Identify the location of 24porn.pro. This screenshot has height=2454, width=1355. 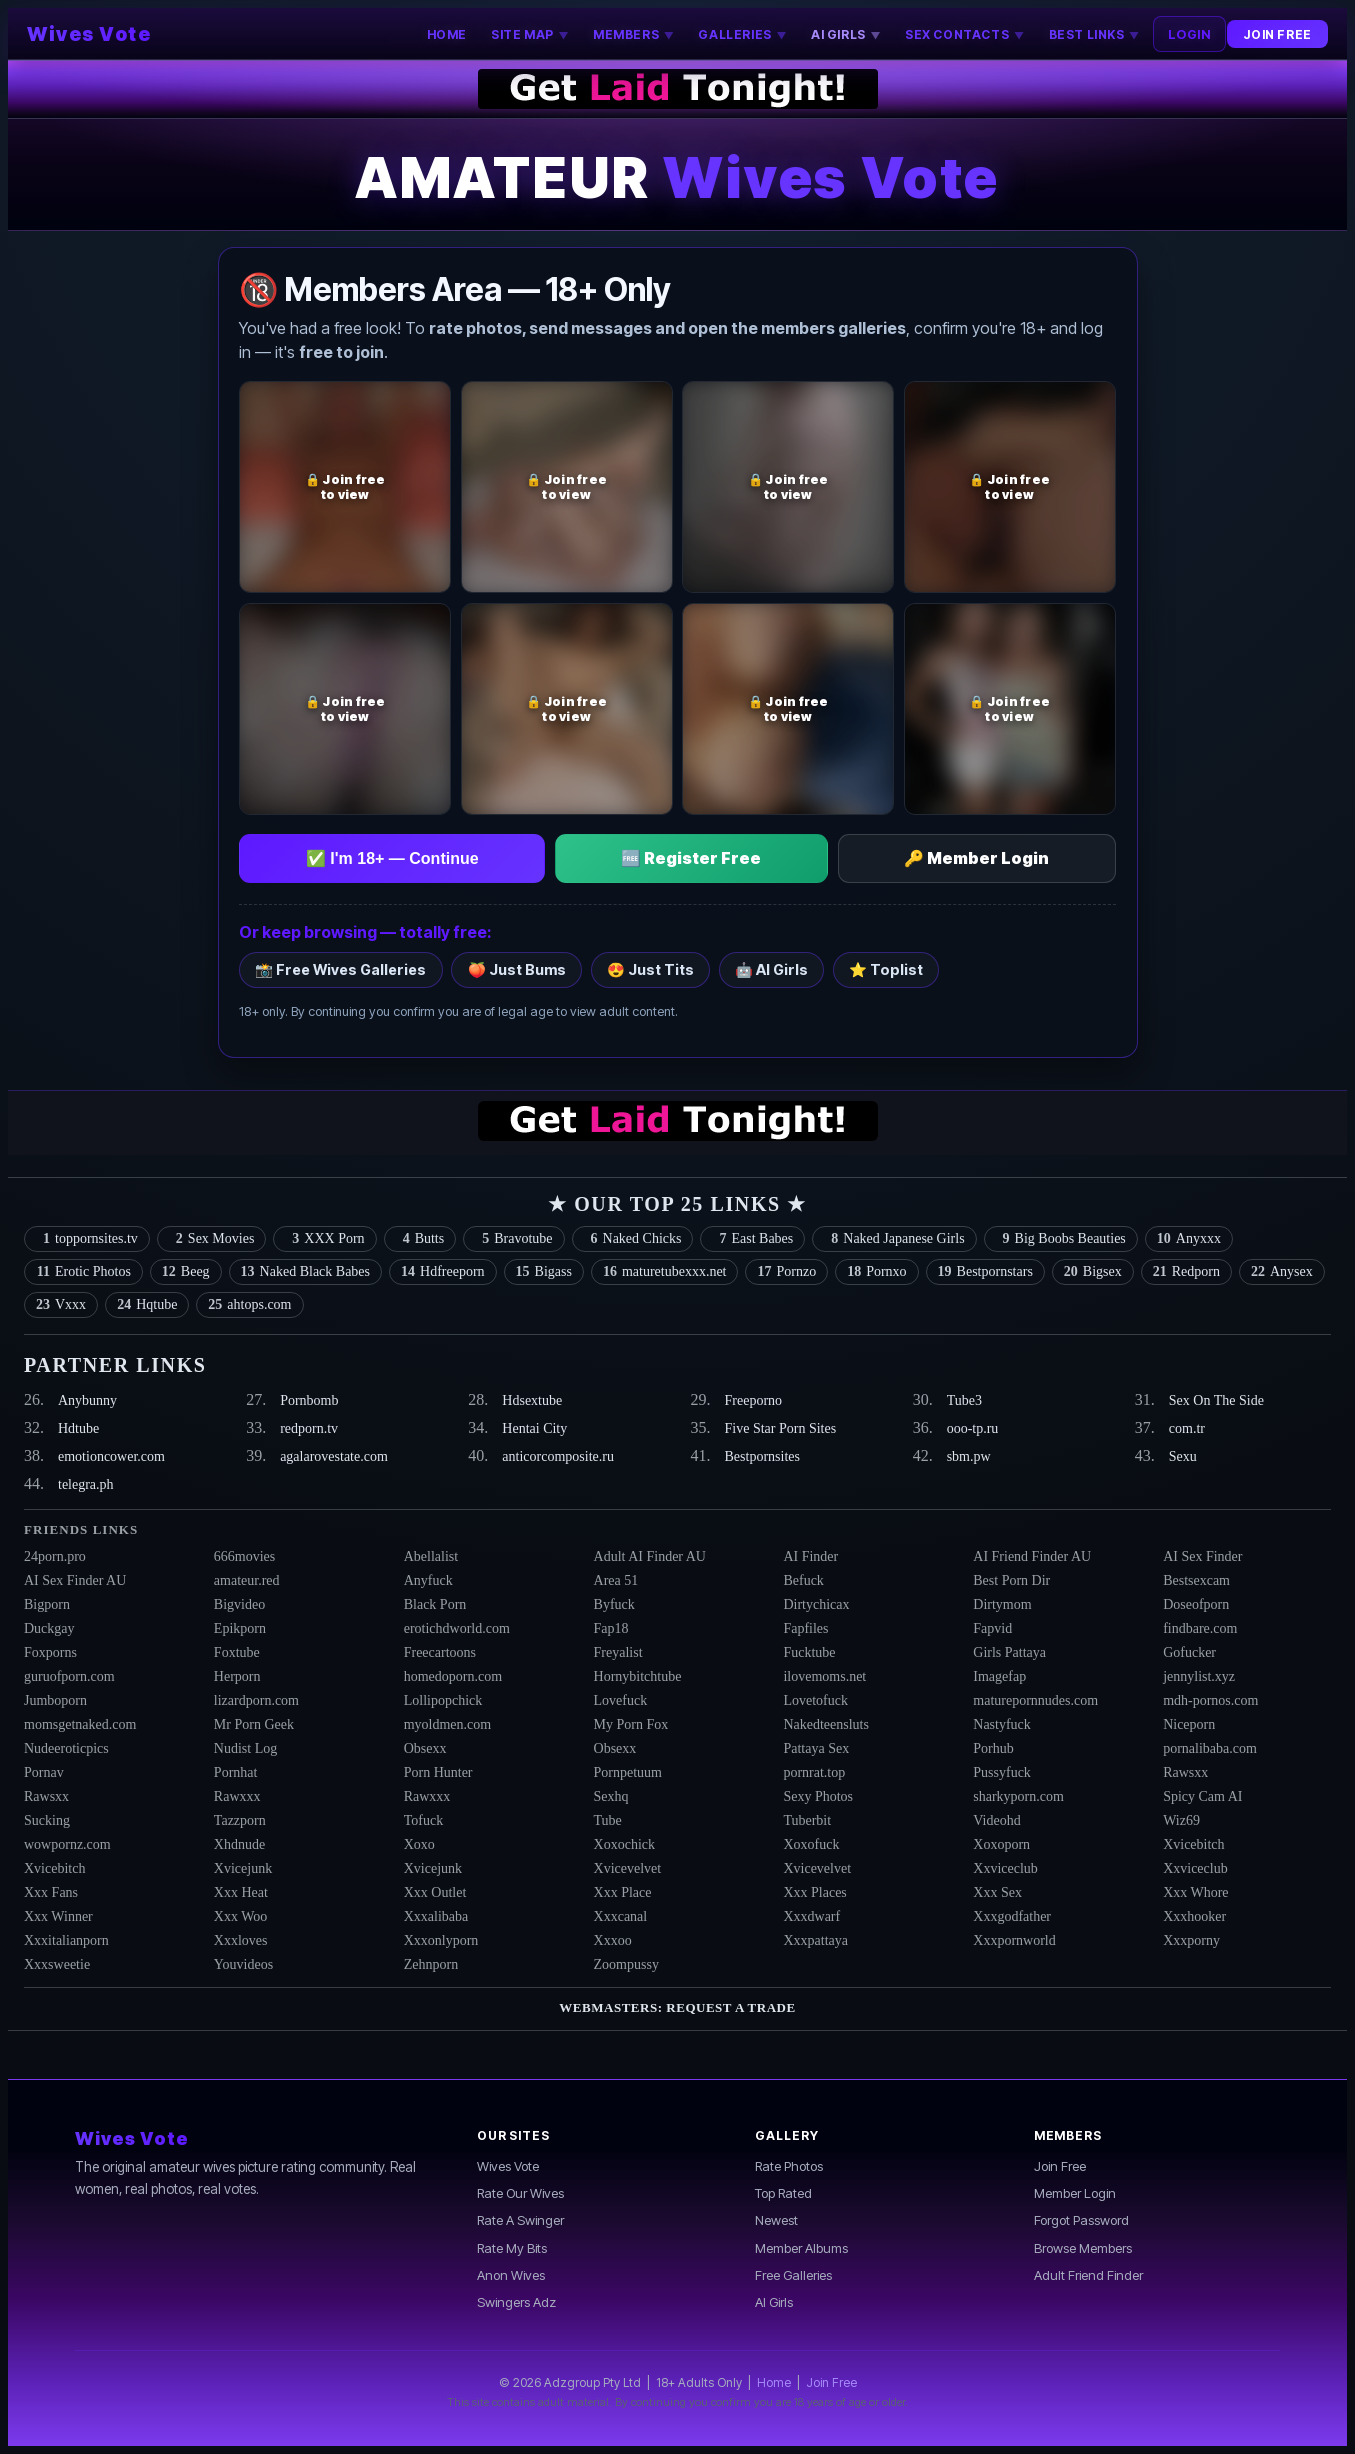
(55, 1556).